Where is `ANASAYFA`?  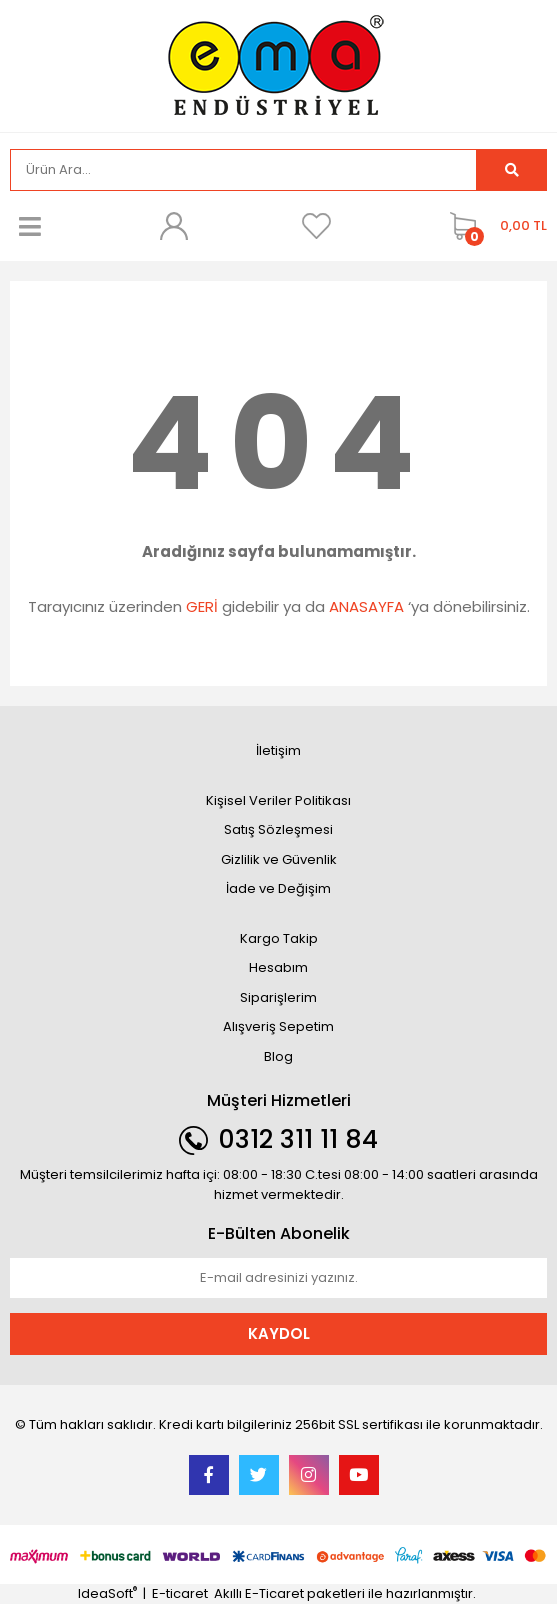
ANASAYFA is located at coordinates (366, 606).